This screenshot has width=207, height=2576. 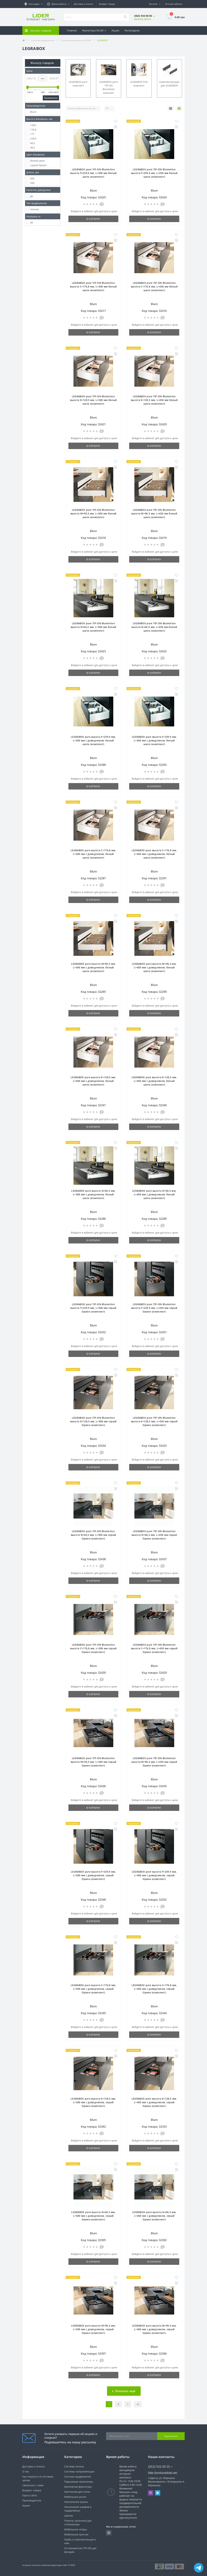 What do you see at coordinates (154, 1081) in the screenshot?
I see `LEGRABOX pure высота K=128,5 мм, L=450 мм с доводчиком, белый шелк (комплект)` at bounding box center [154, 1081].